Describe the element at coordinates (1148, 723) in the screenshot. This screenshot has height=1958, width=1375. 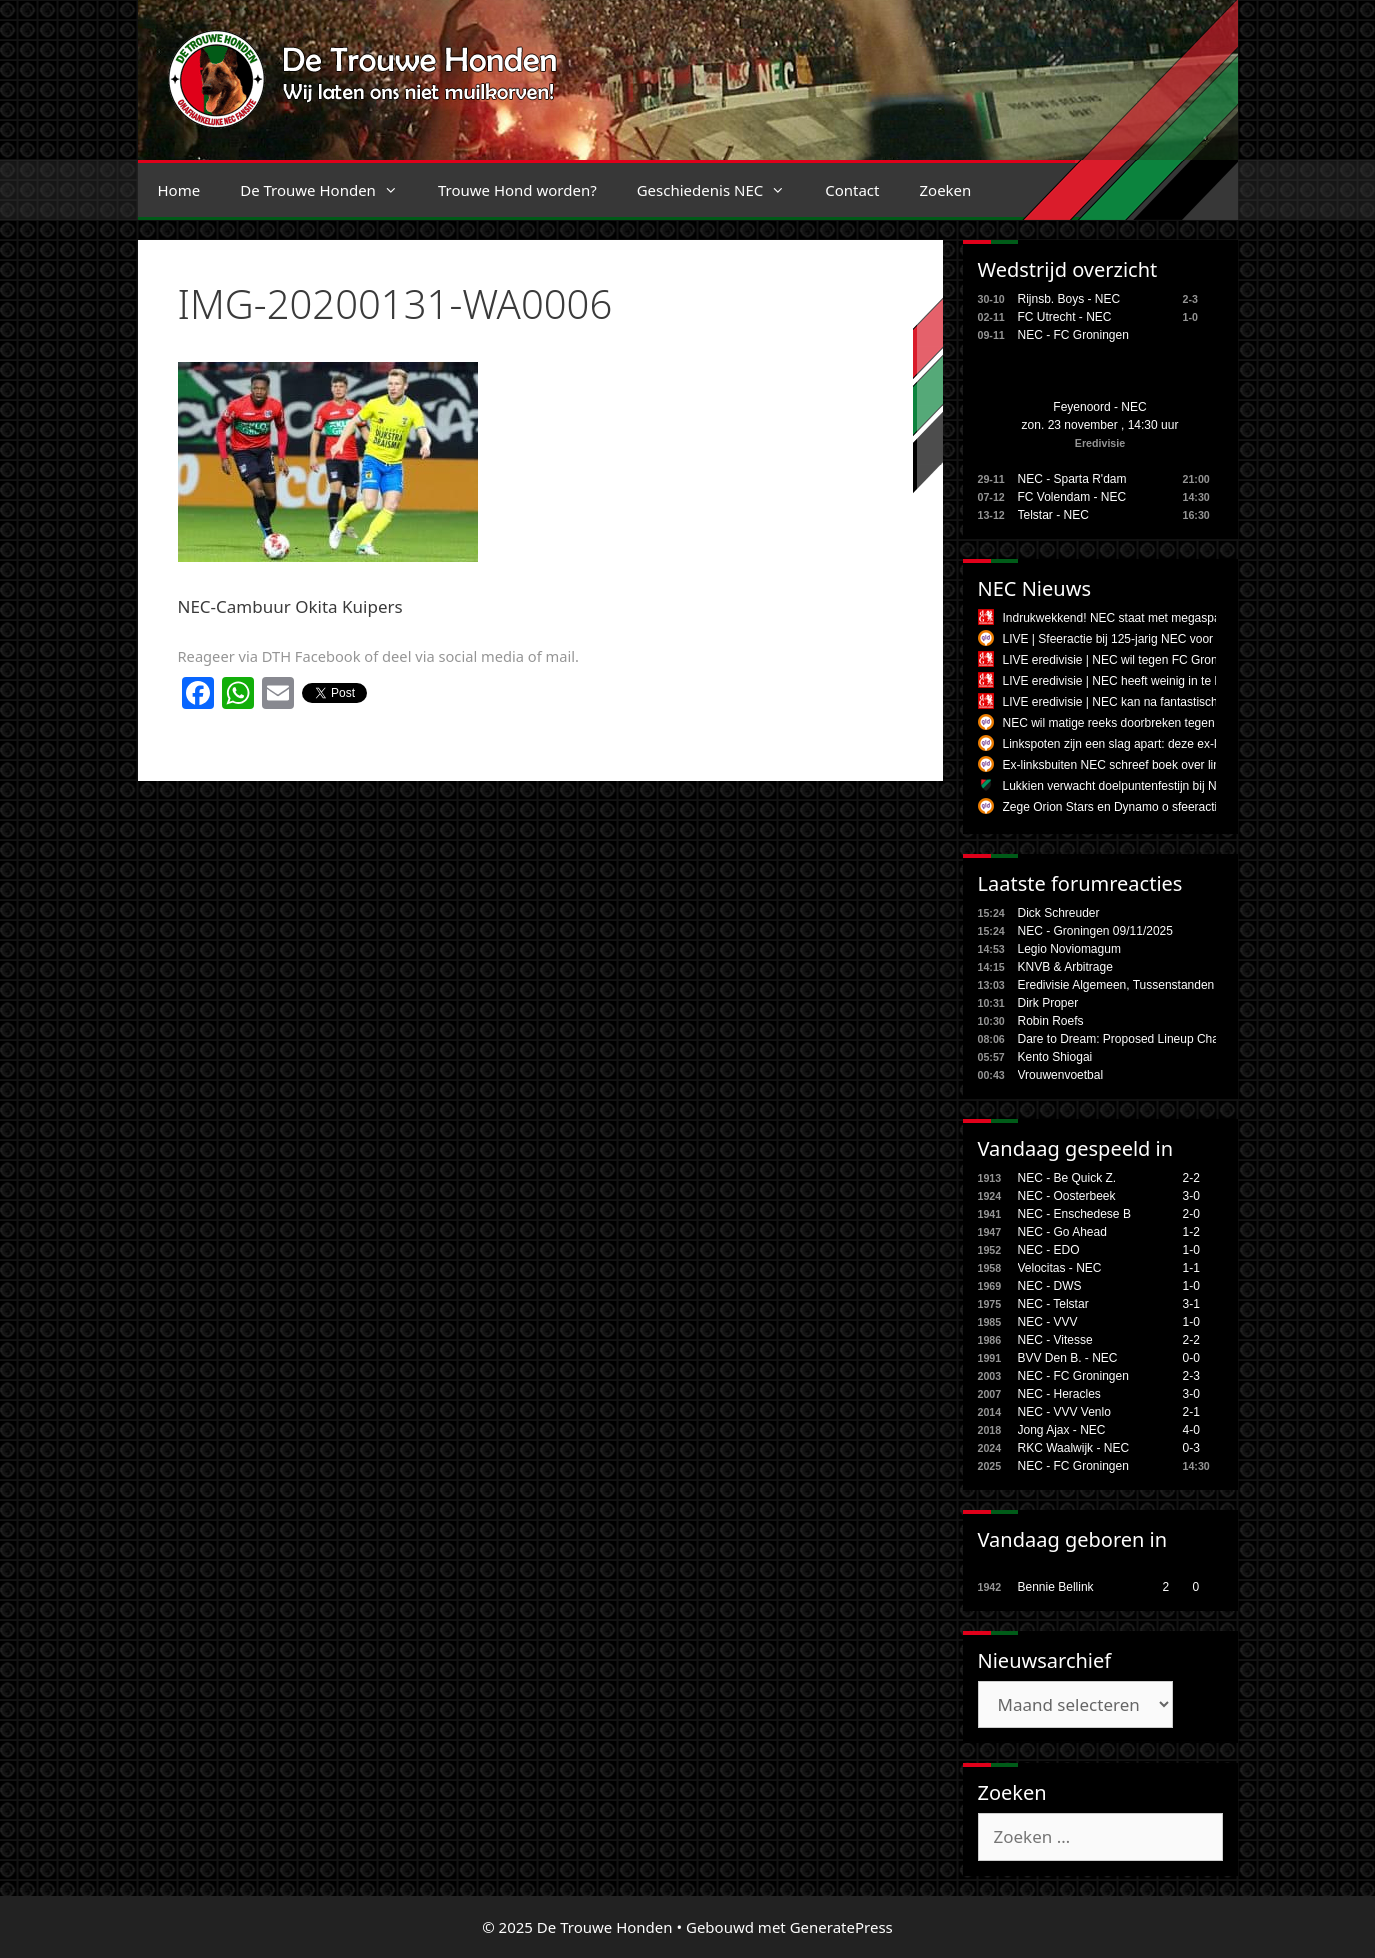
I see `NEC wil matige reeks doorbreken tegen FC Groningen` at that location.